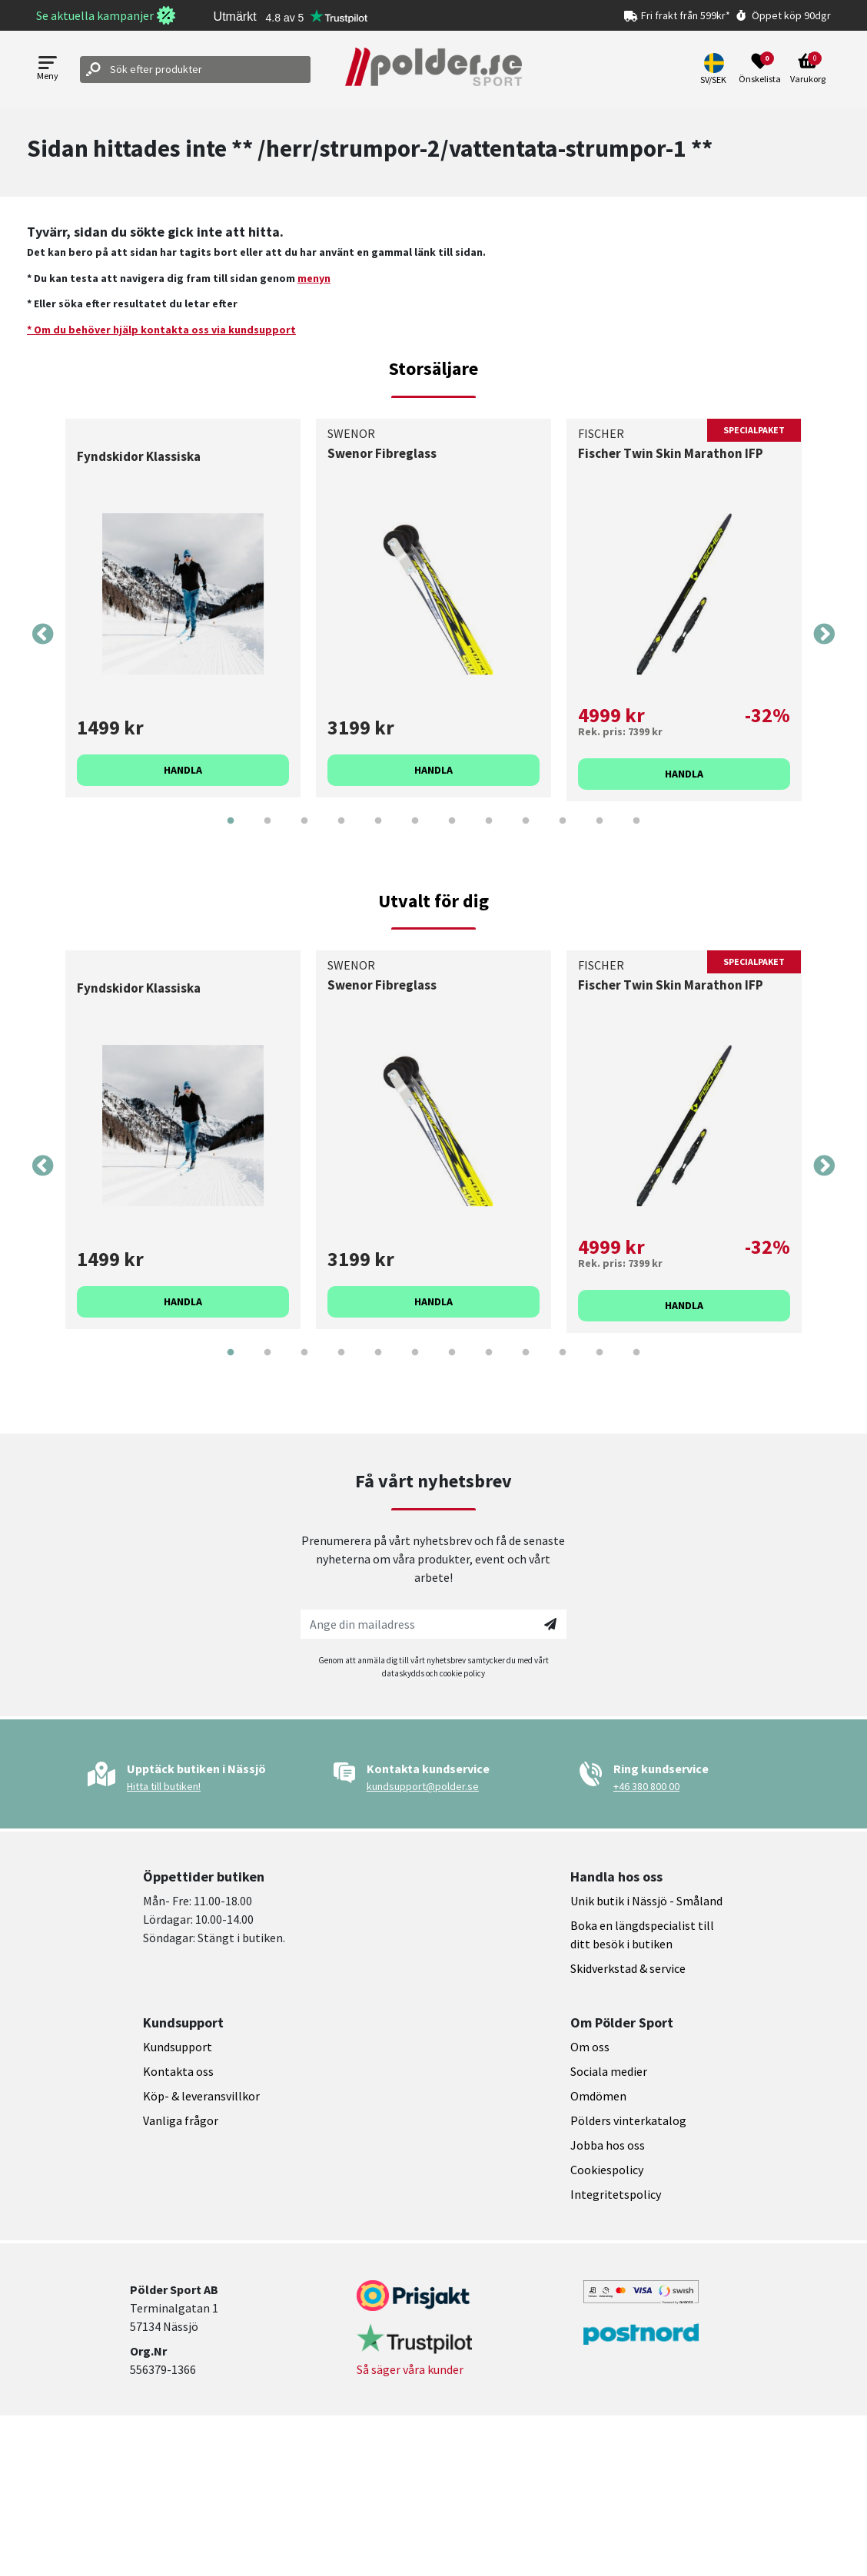 Image resolution: width=867 pixels, height=2576 pixels. I want to click on [Open wishlist], so click(760, 69).